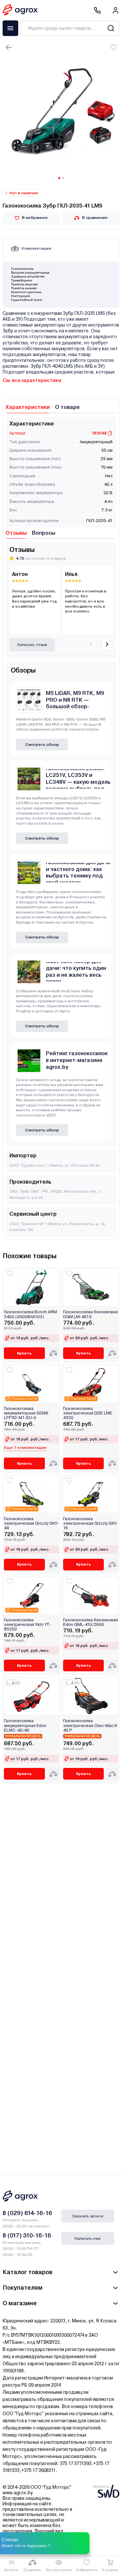 Image resolution: width=122 pixels, height=2576 pixels. I want to click on Газонокосилка бензиновая Edon GML-410/2600, so click(90, 1622).